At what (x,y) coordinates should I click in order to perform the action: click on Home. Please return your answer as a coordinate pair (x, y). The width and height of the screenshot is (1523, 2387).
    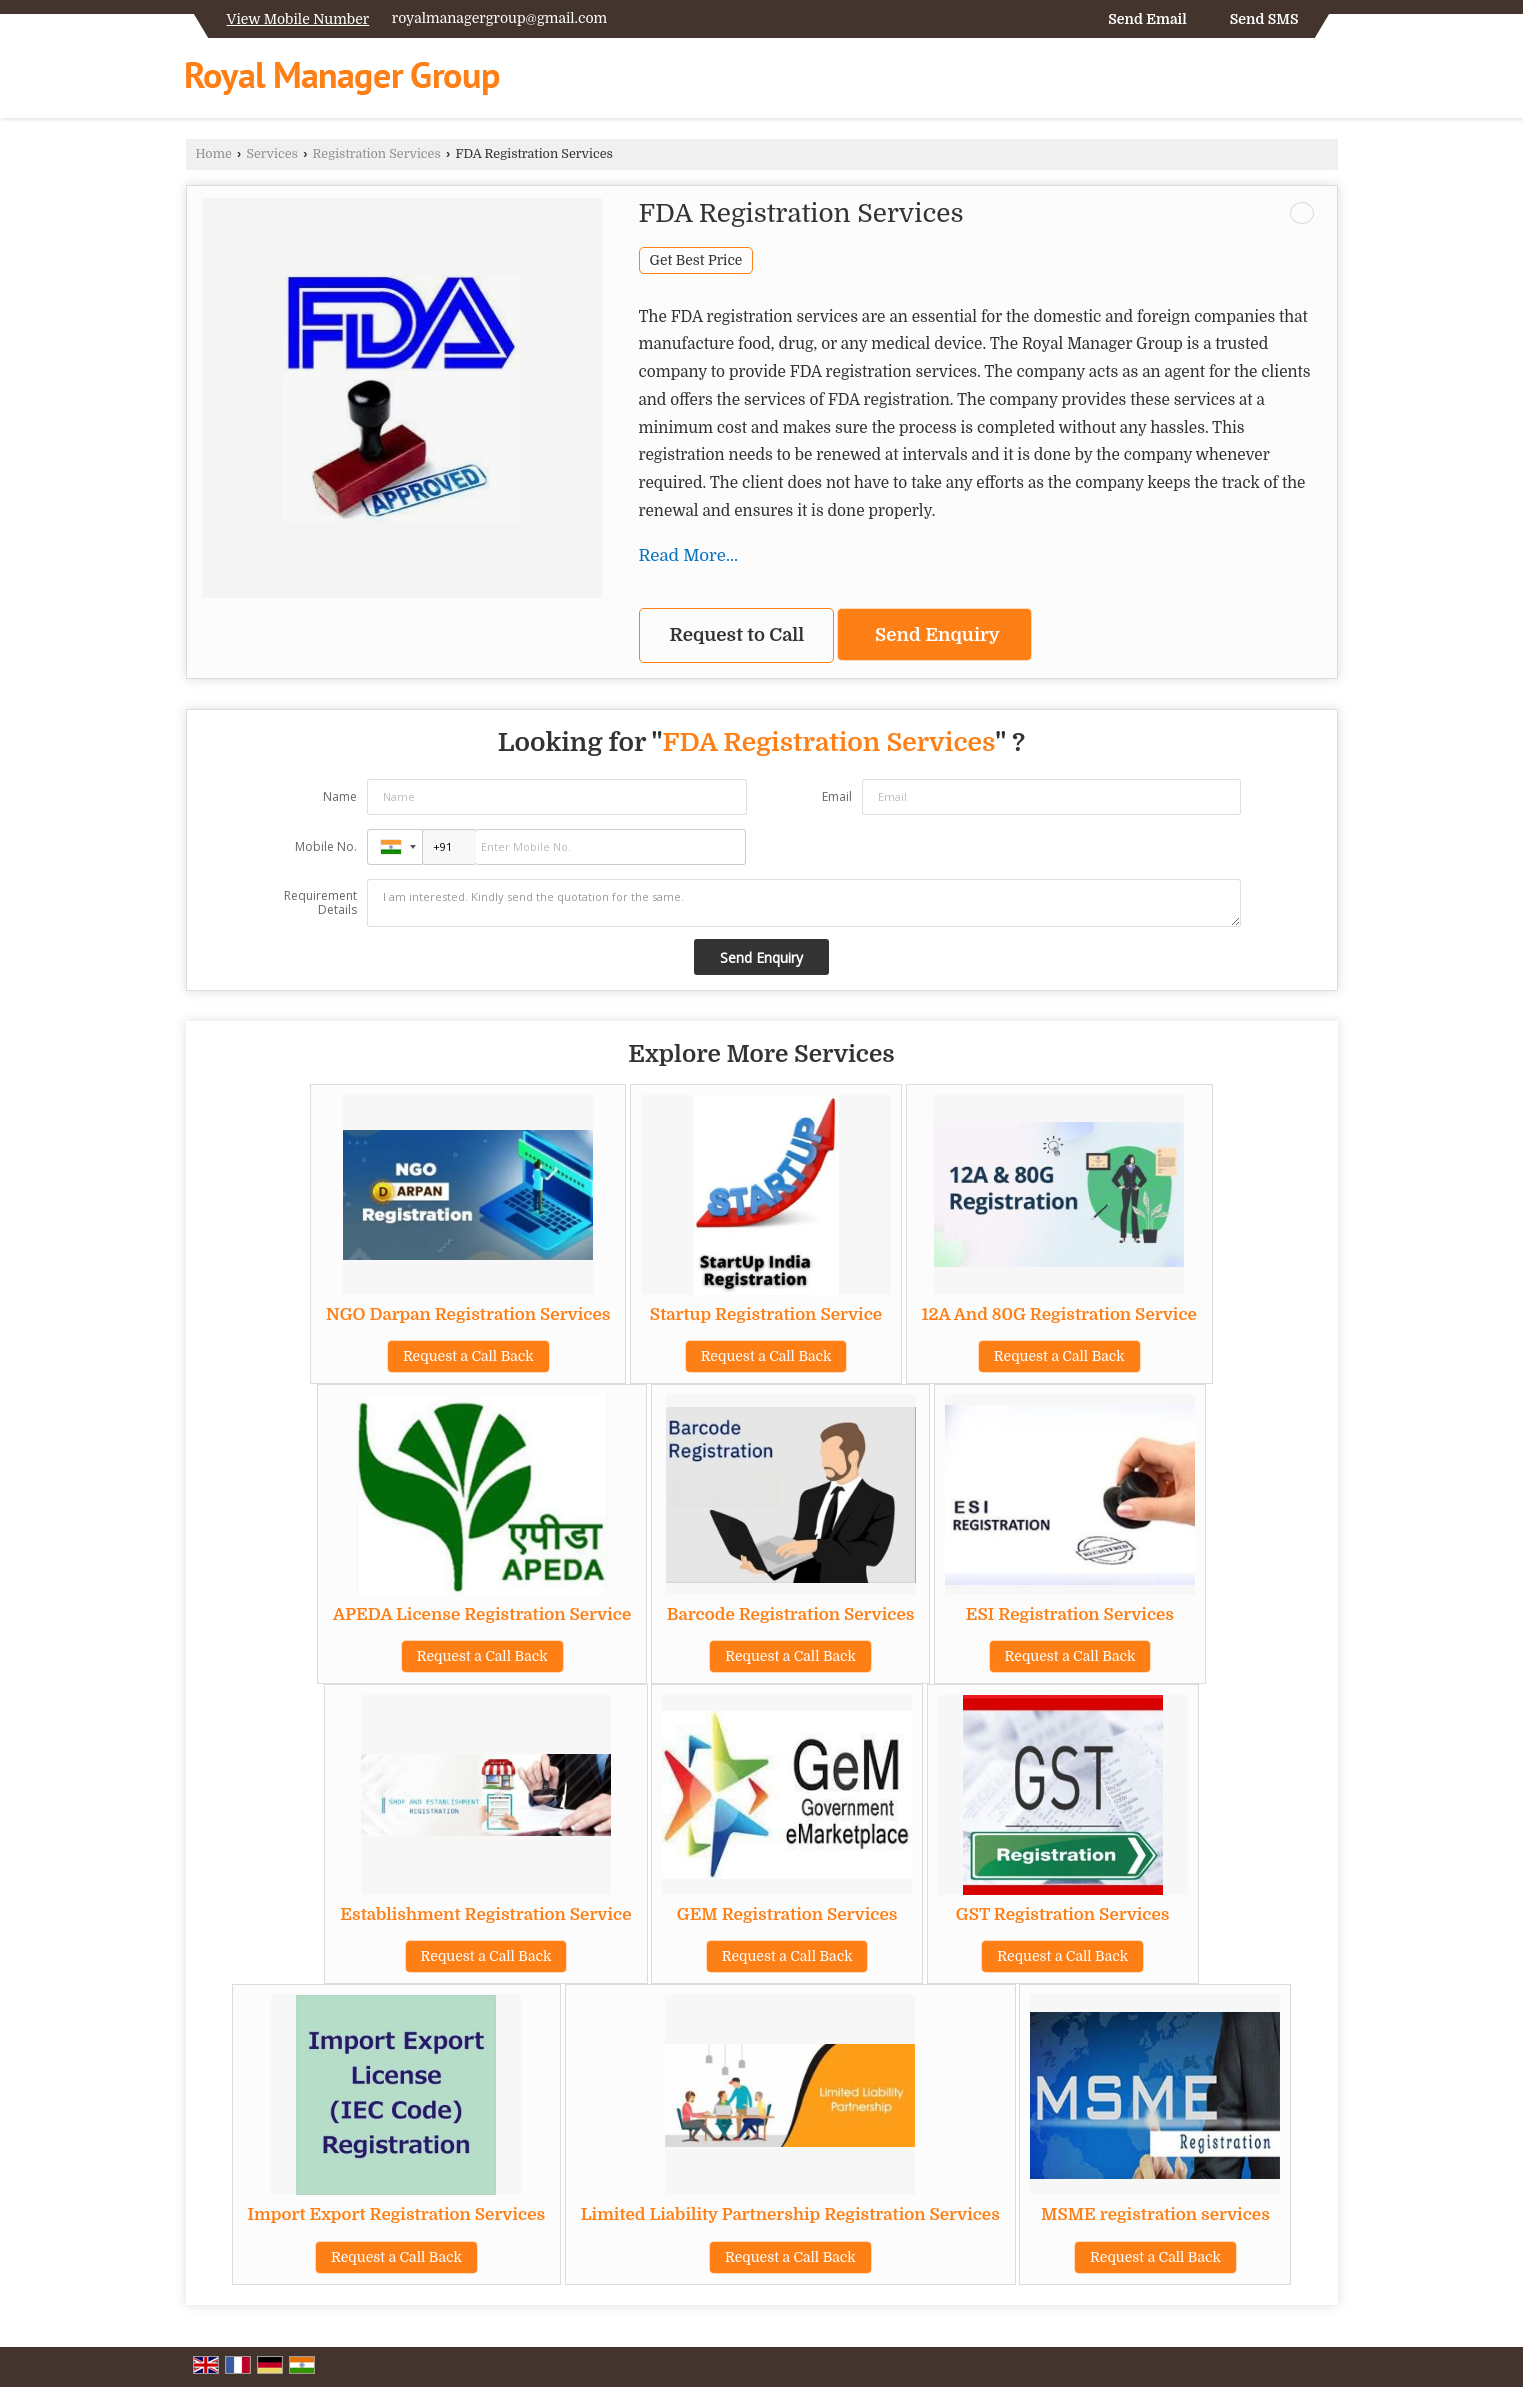
    Looking at the image, I should click on (214, 154).